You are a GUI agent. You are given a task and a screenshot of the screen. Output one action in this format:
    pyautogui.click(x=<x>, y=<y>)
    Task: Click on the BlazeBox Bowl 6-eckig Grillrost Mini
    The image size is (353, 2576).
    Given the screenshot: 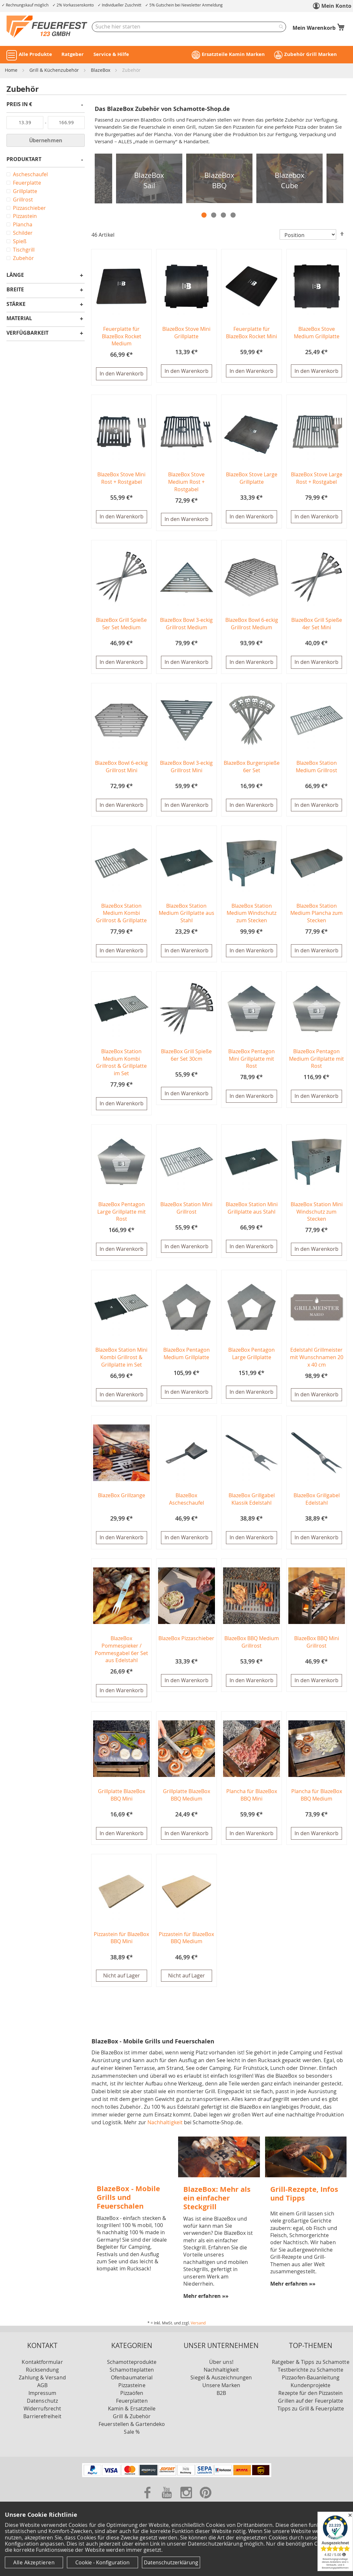 What is the action you would take?
    pyautogui.click(x=121, y=768)
    